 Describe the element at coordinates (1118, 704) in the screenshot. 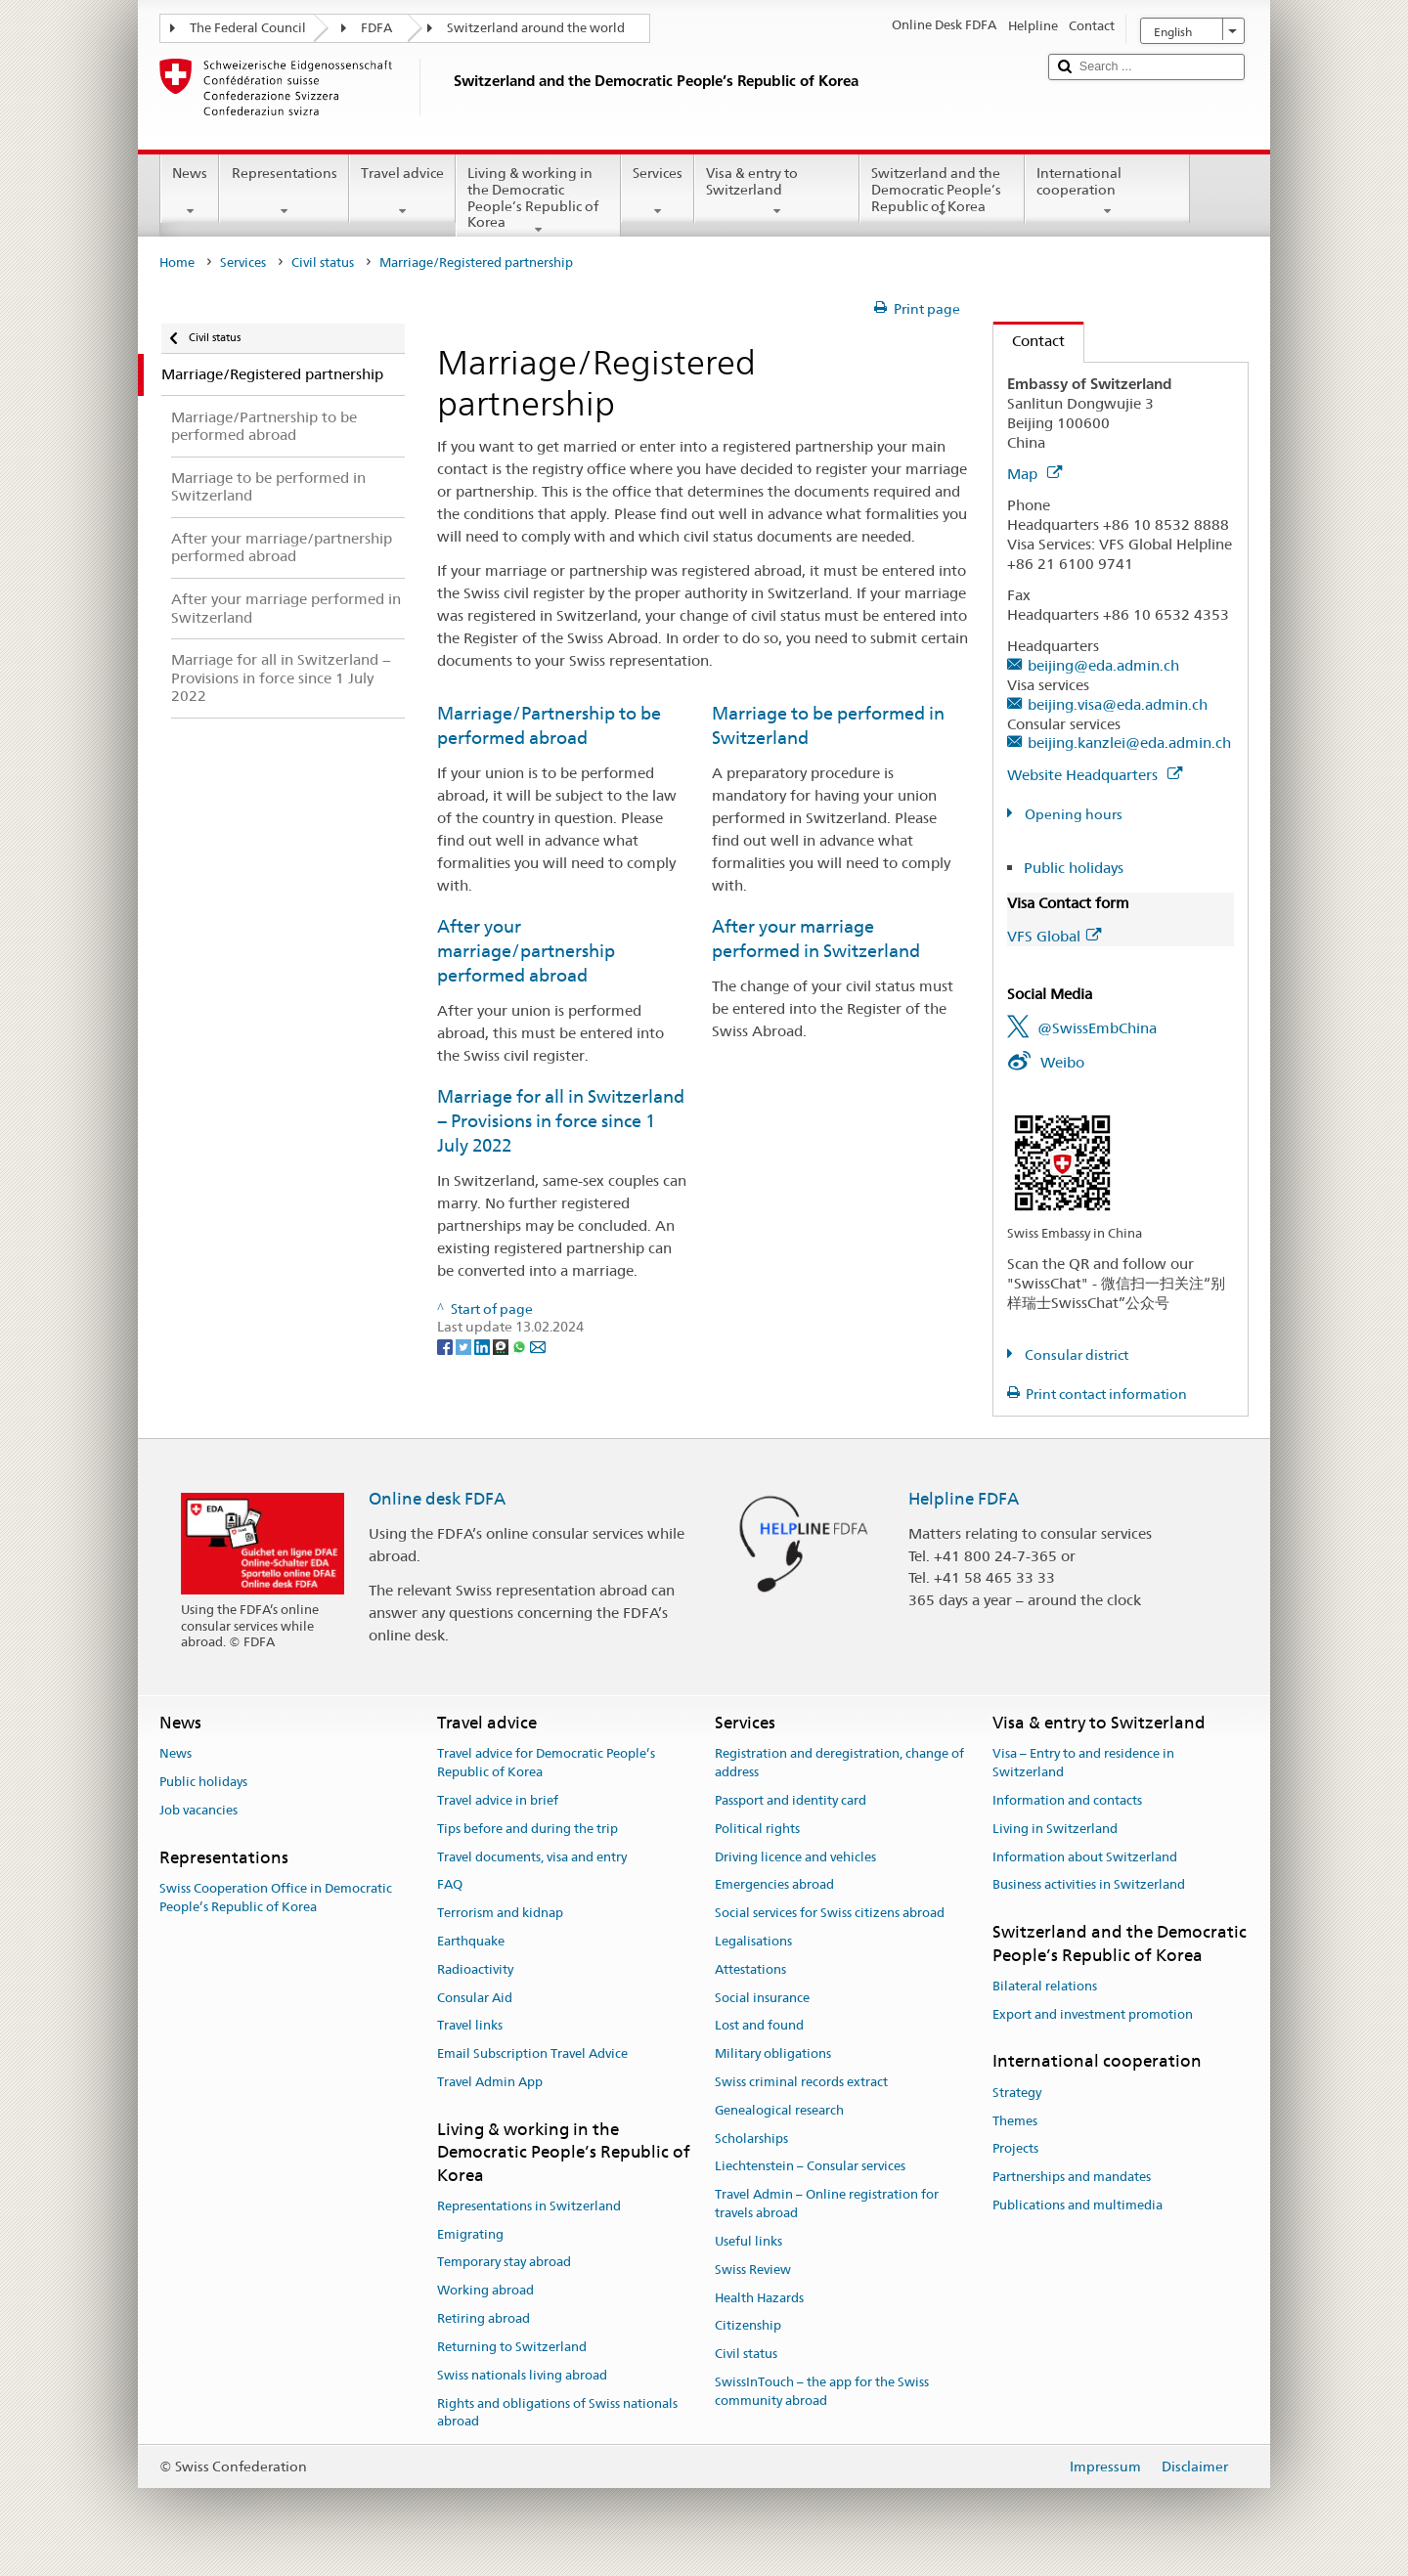

I see `beijing.visa@eda.admin.ch` at that location.